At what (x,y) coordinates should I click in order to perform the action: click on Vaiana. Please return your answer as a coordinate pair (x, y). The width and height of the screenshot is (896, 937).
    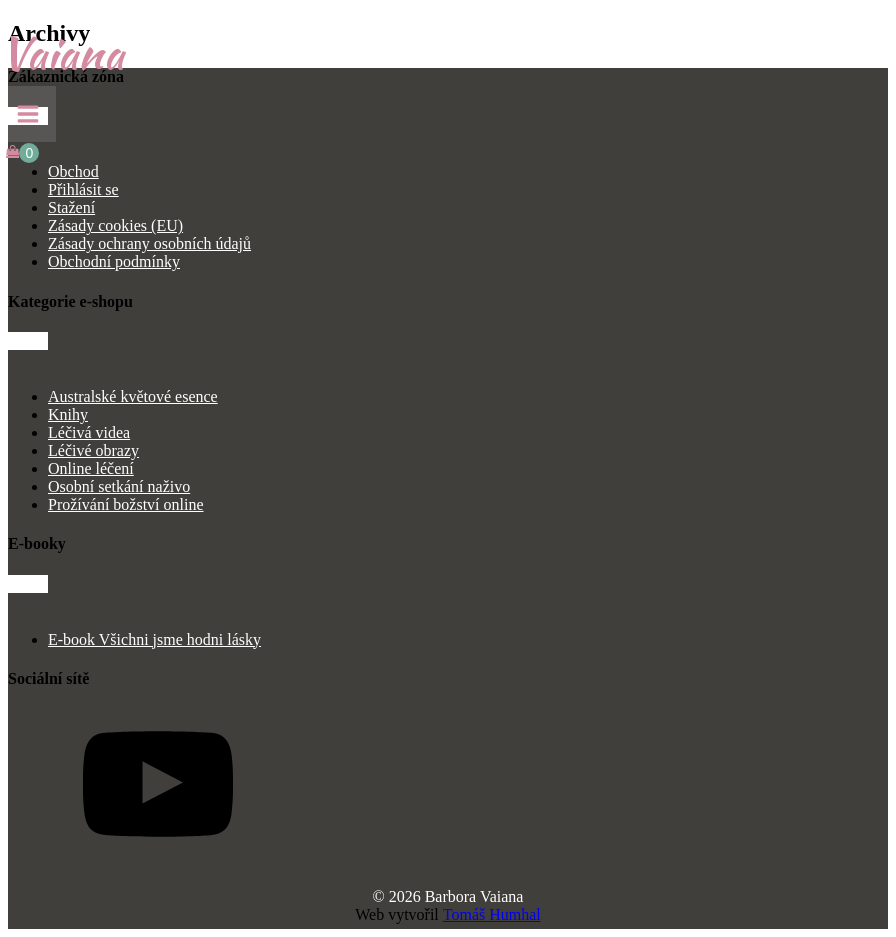
    Looking at the image, I should click on (62, 53).